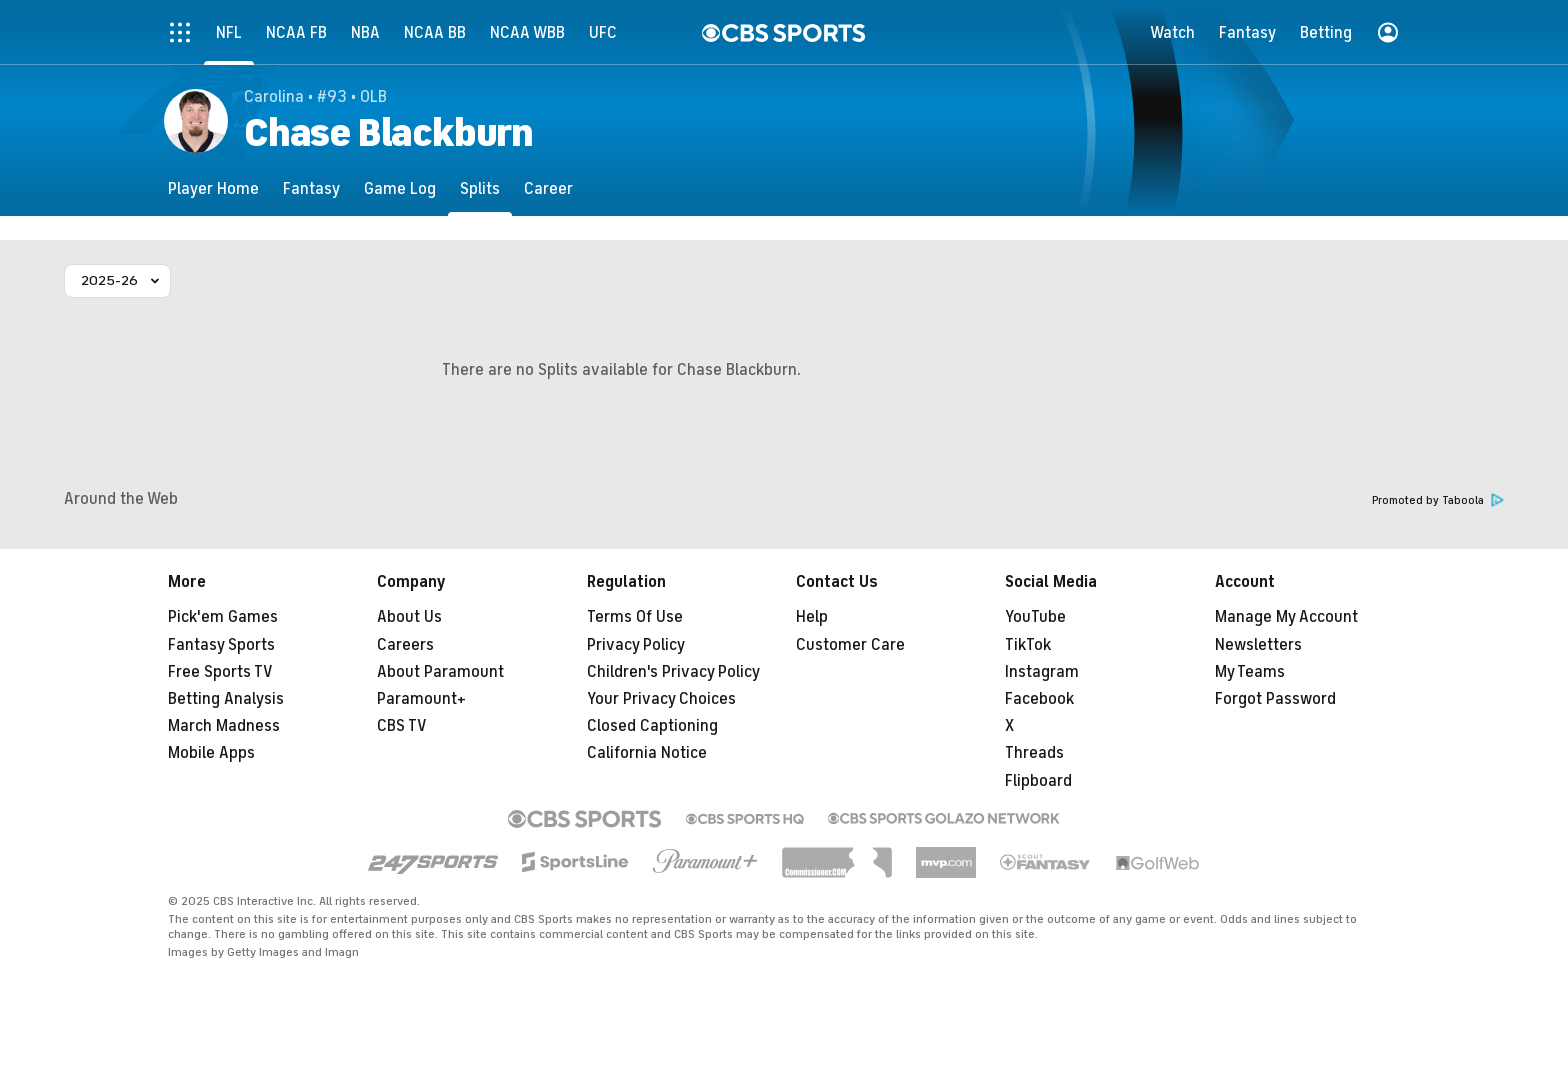 Image resolution: width=1568 pixels, height=1087 pixels. I want to click on Mobile Apps, so click(211, 753).